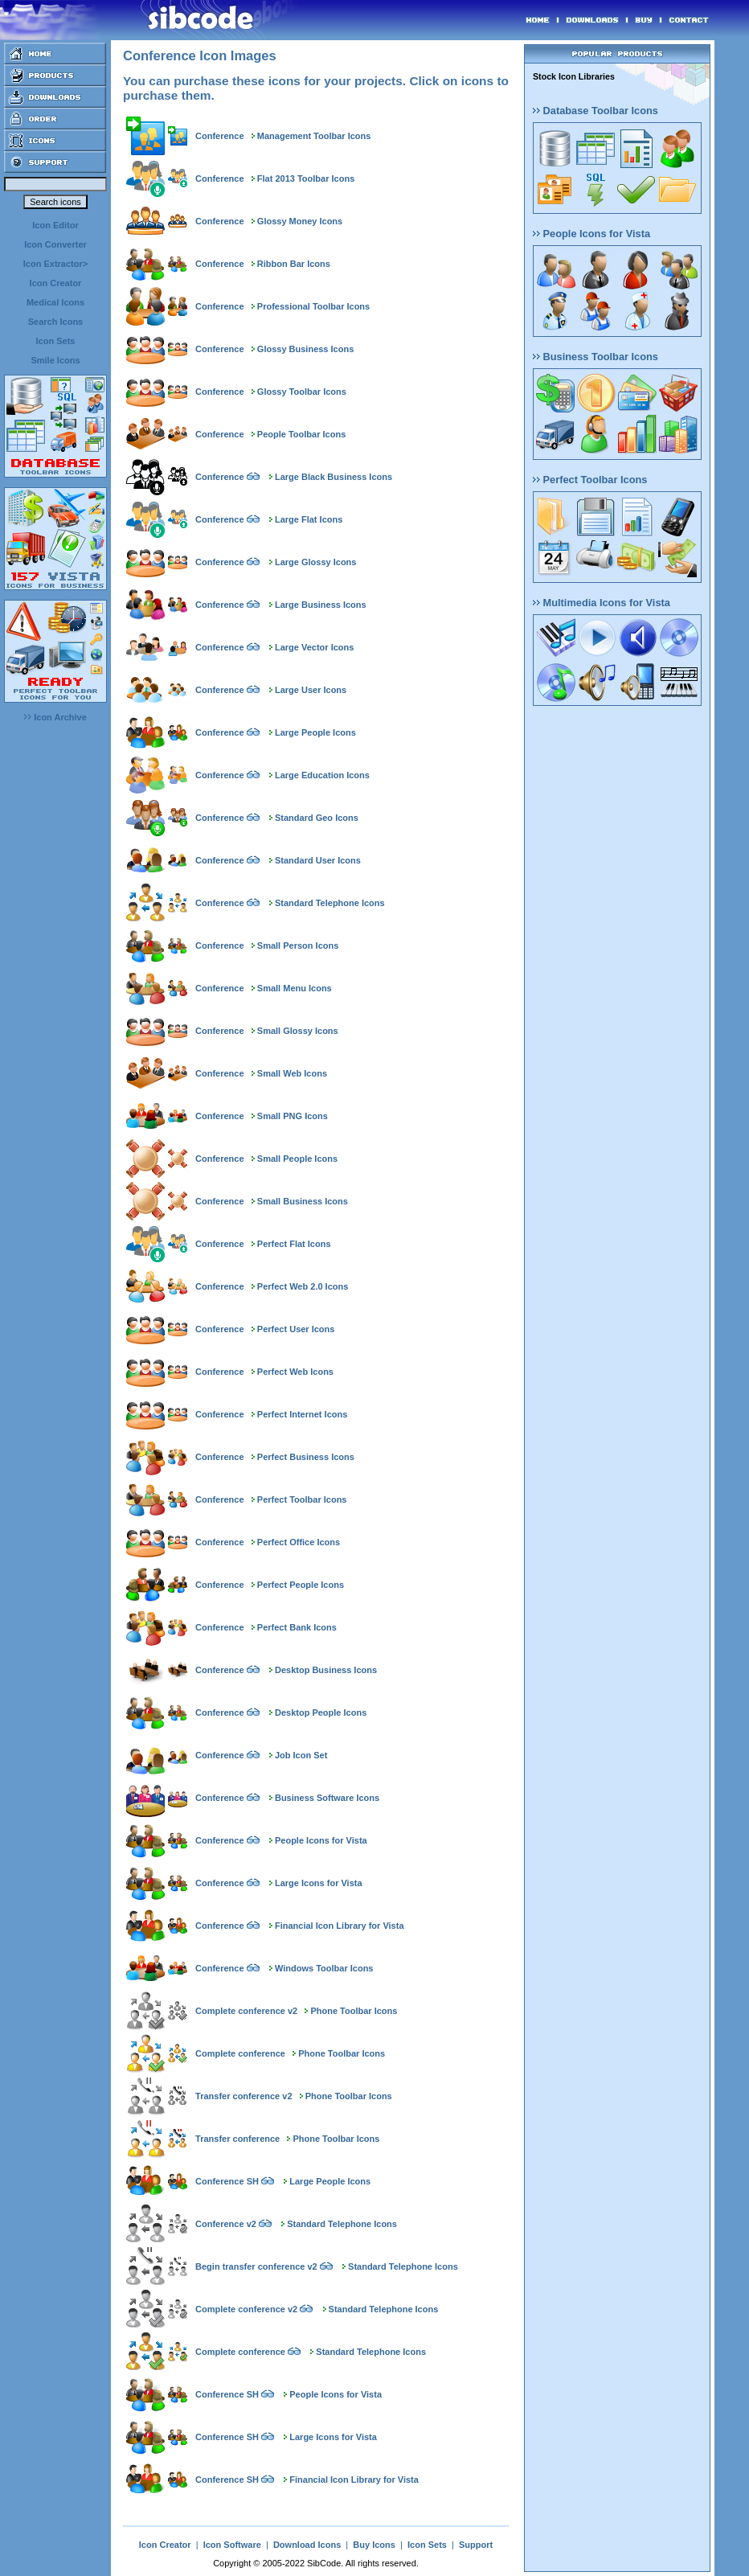 This screenshot has height=2576, width=749. What do you see at coordinates (339, 1925) in the screenshot?
I see `Financial Icon Library for Vista` at bounding box center [339, 1925].